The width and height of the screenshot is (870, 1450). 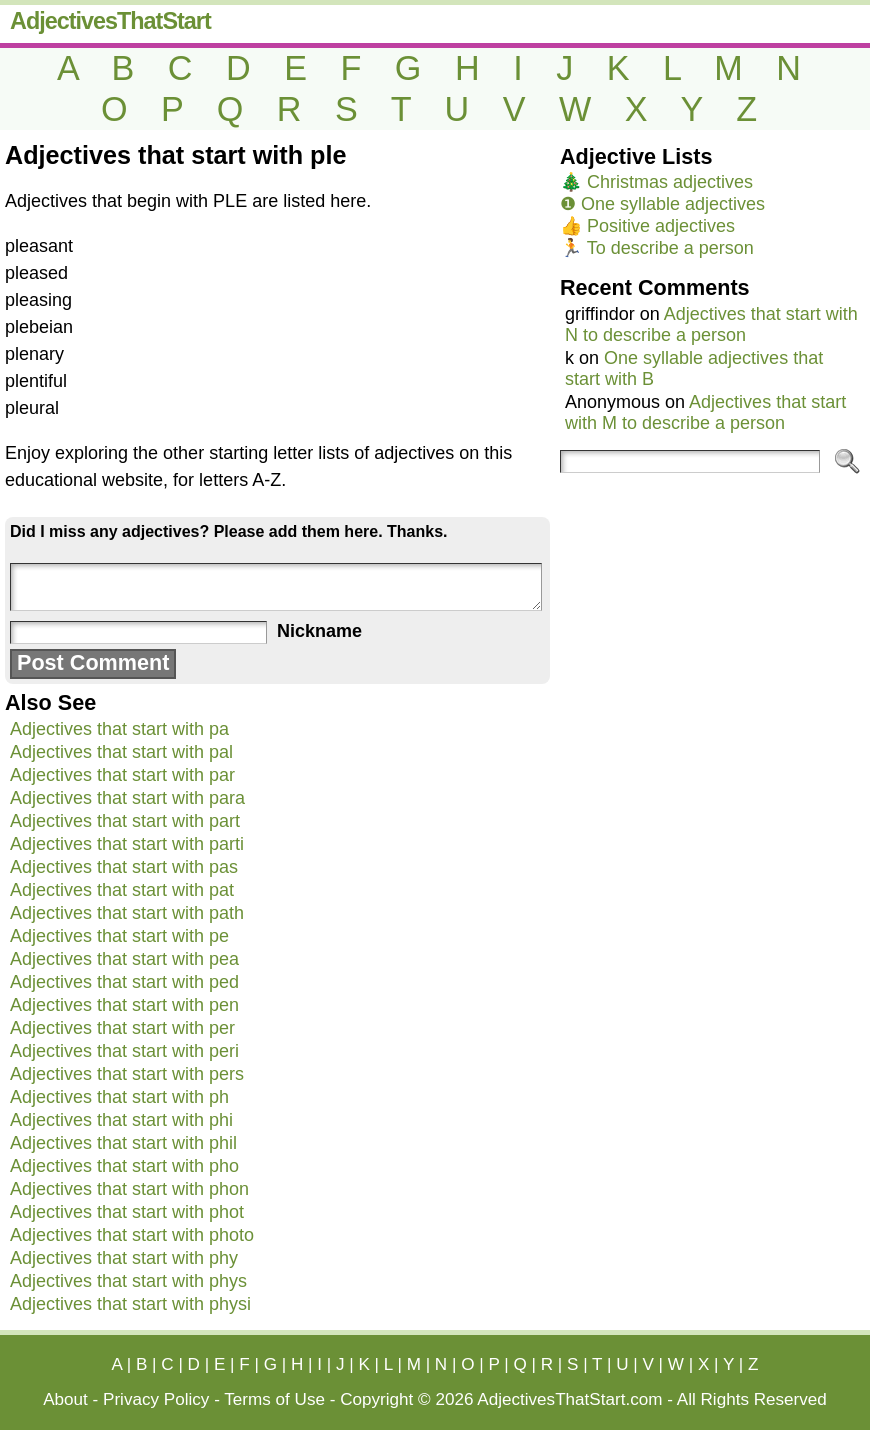 I want to click on 👍 Positive adjectives, so click(x=647, y=226).